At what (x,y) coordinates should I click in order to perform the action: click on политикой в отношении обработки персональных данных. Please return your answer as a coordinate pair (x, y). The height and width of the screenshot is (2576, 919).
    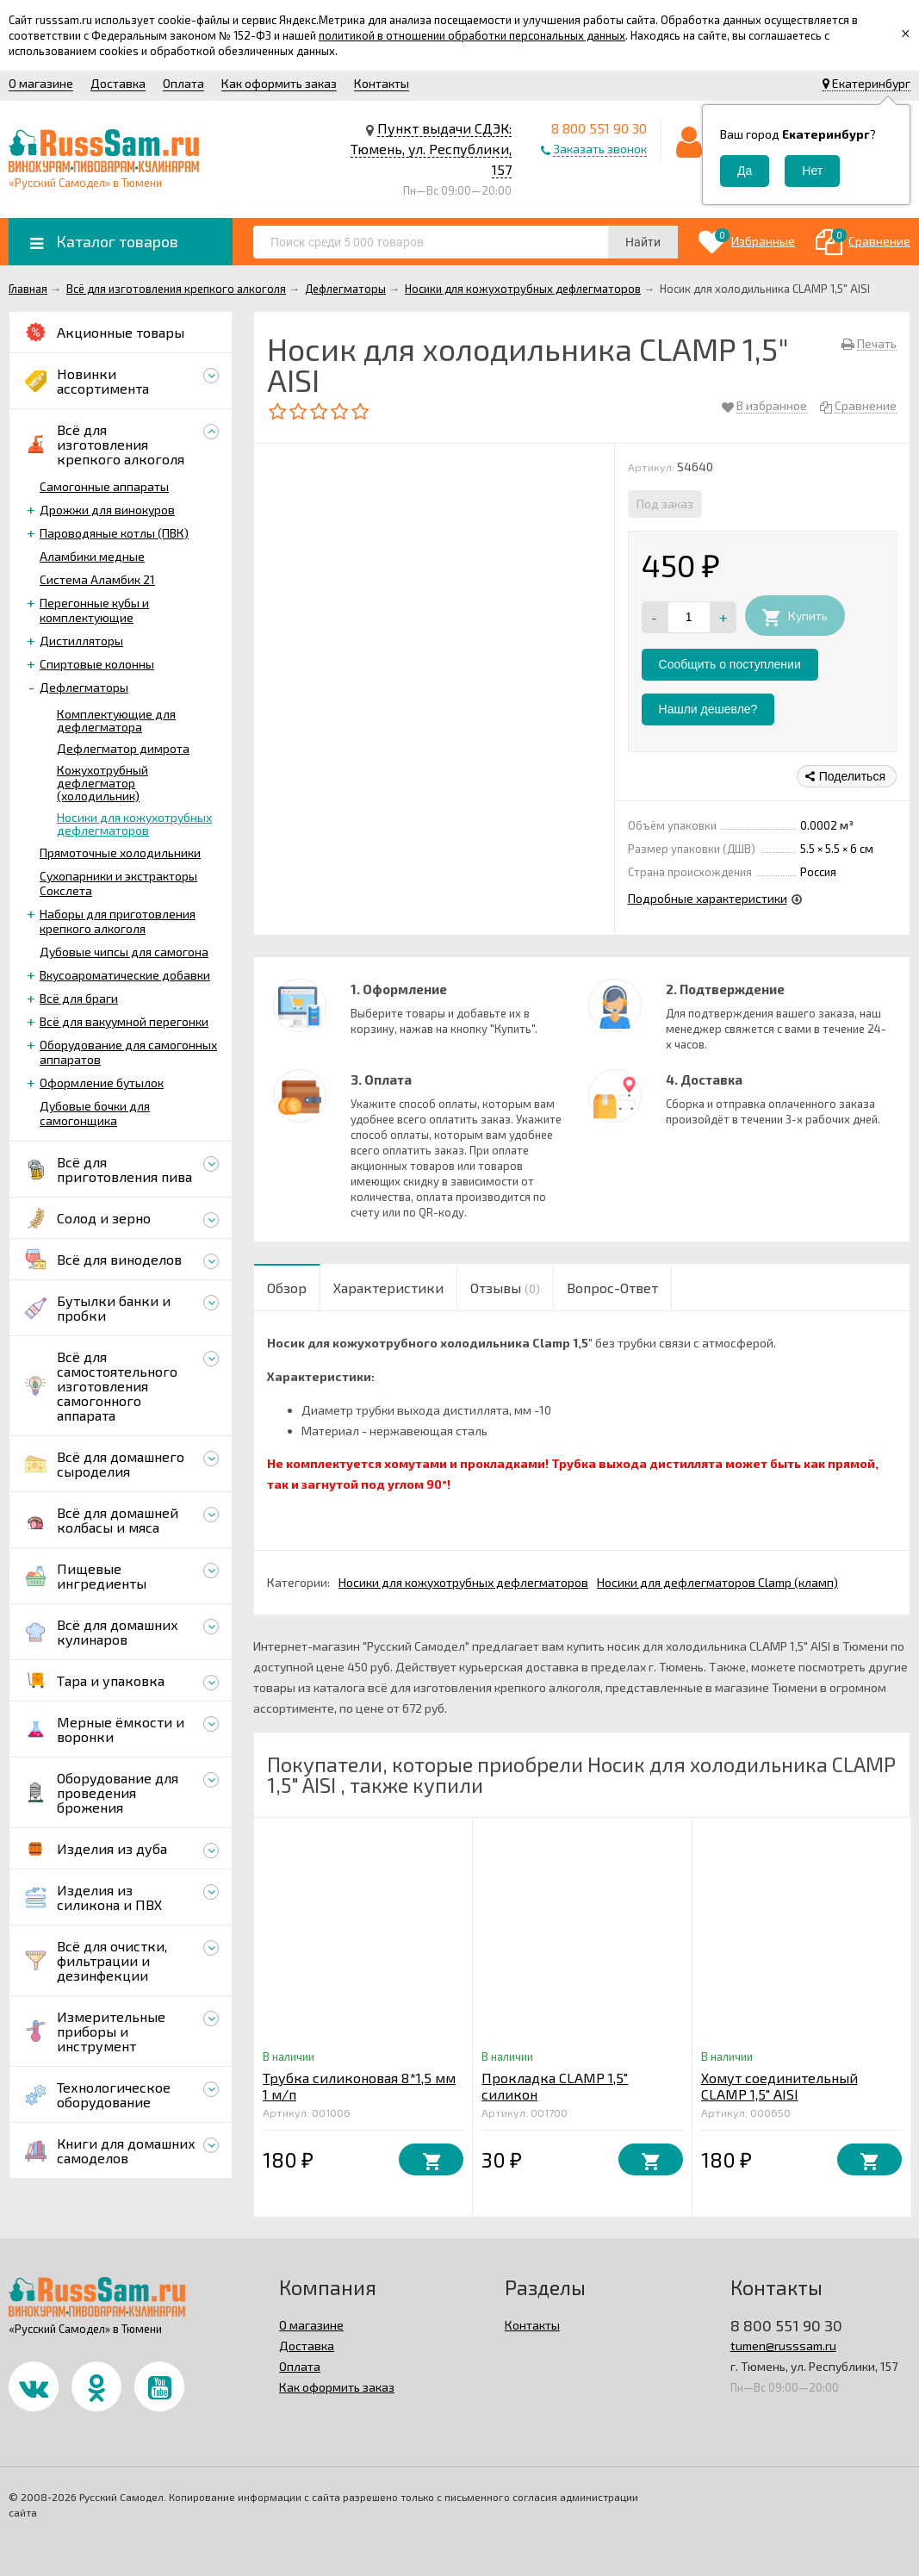
    Looking at the image, I should click on (472, 35).